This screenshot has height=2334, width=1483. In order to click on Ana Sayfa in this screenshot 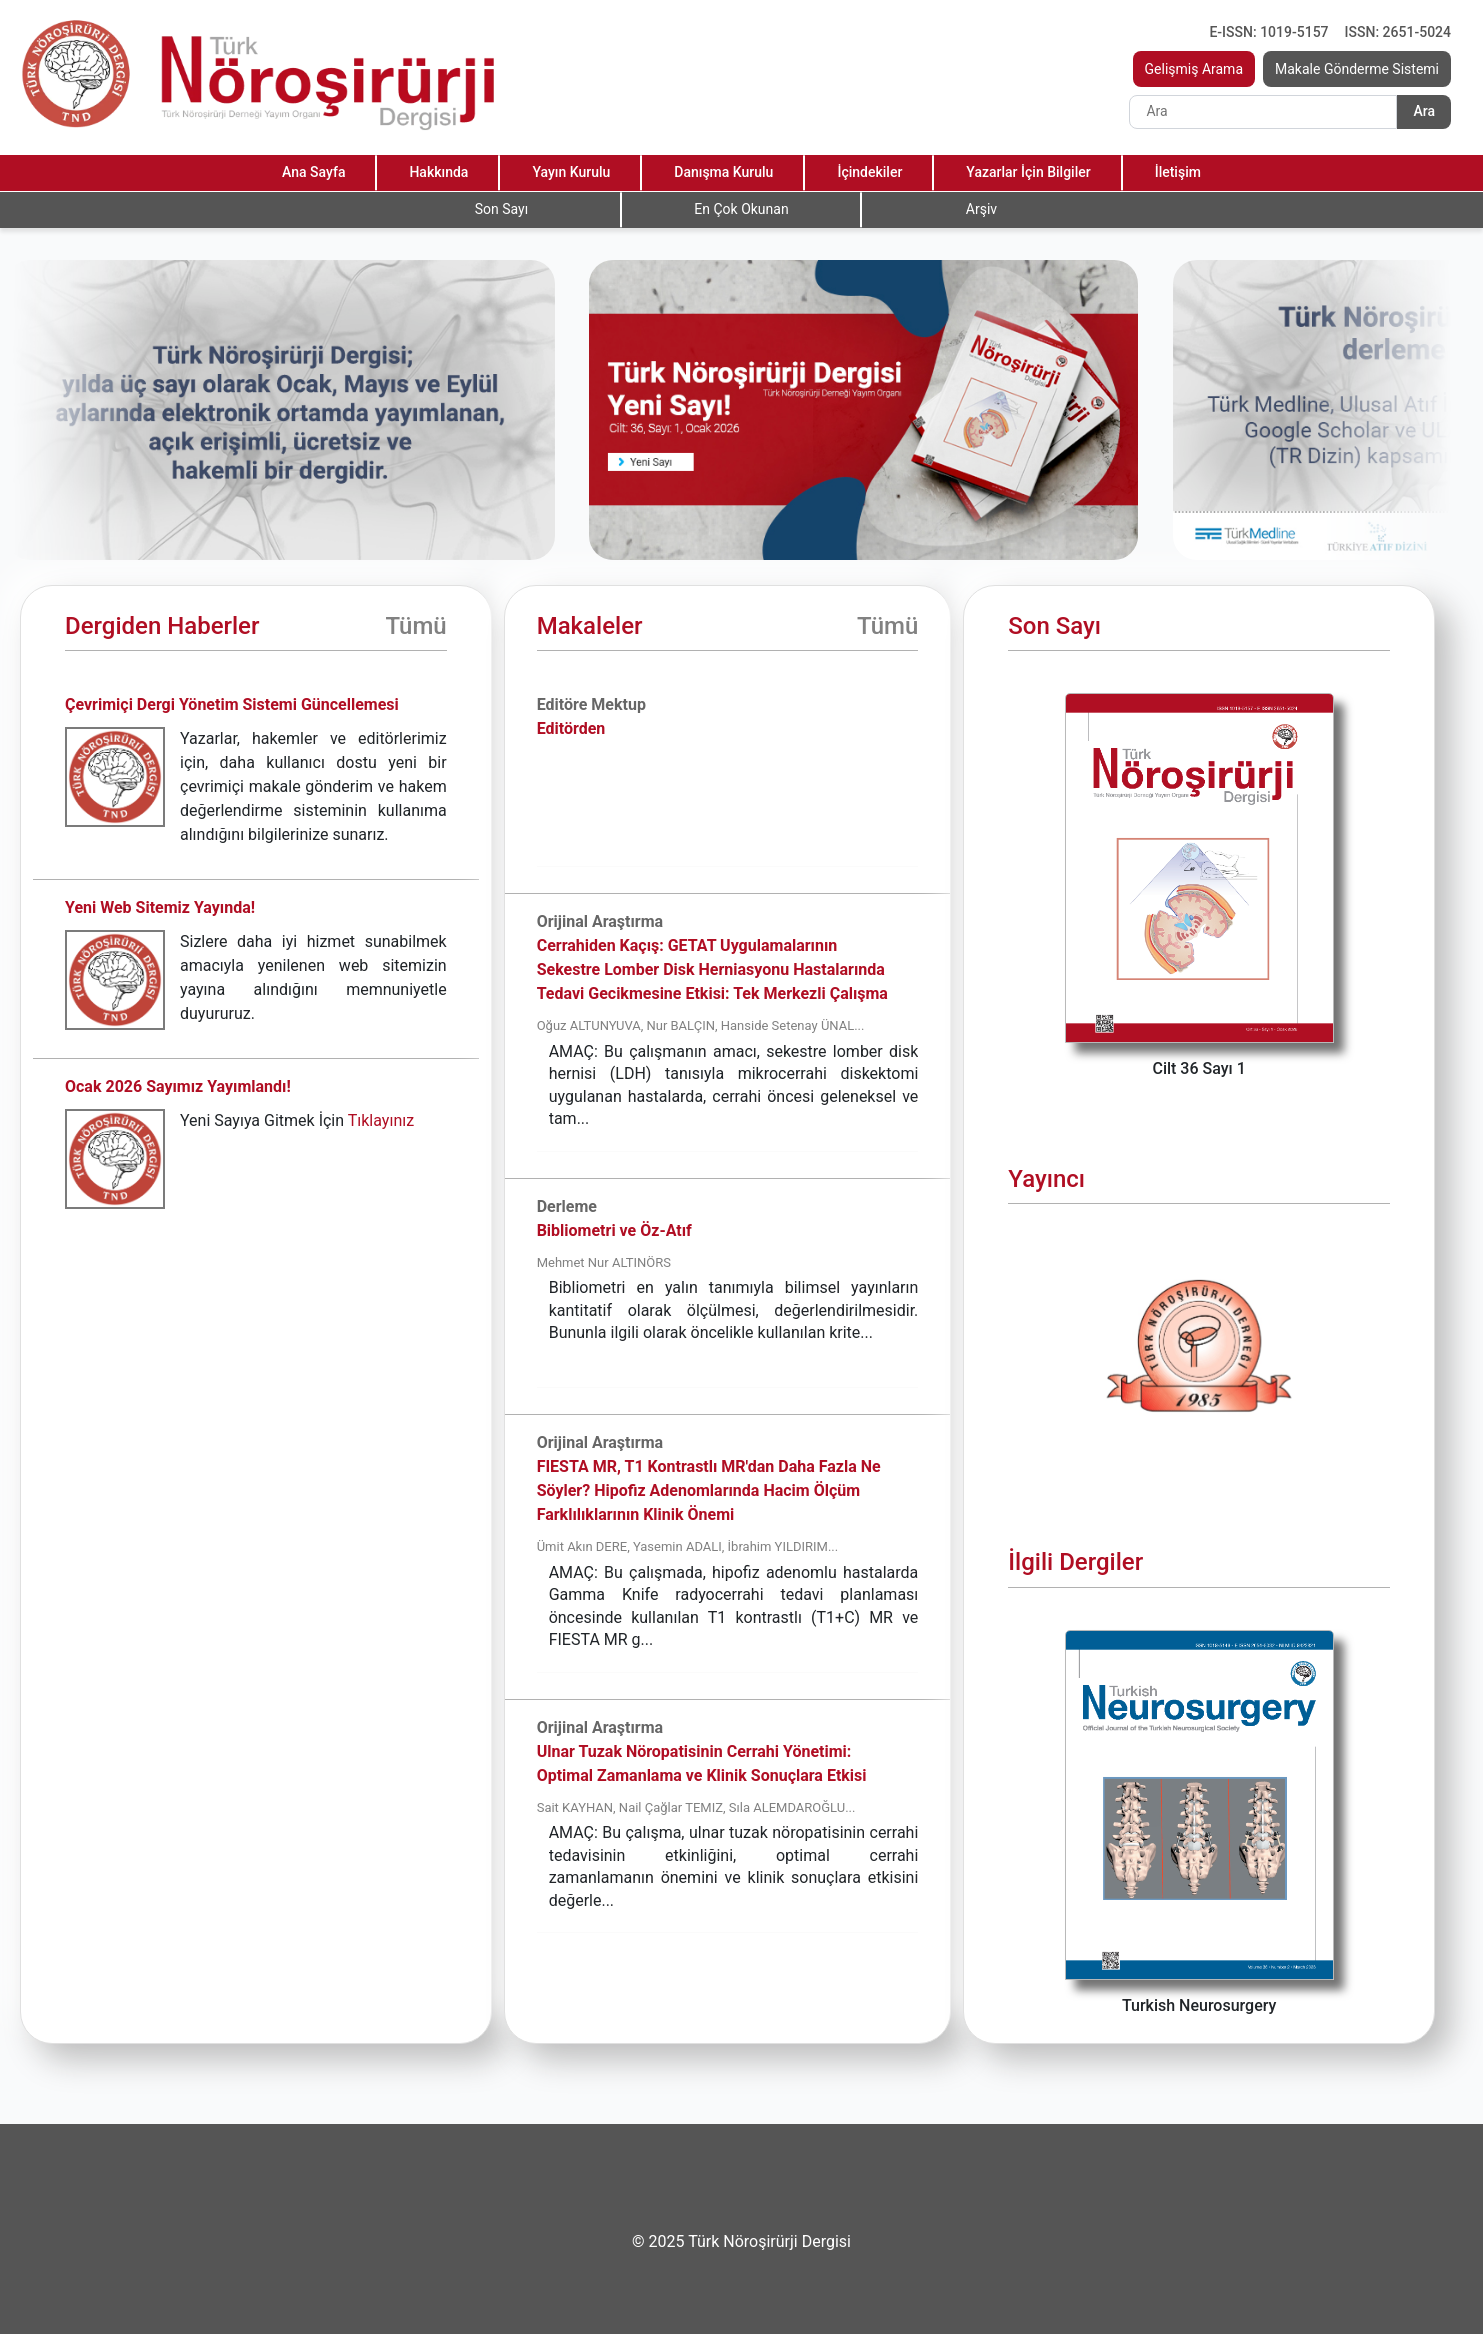, I will do `click(313, 172)`.